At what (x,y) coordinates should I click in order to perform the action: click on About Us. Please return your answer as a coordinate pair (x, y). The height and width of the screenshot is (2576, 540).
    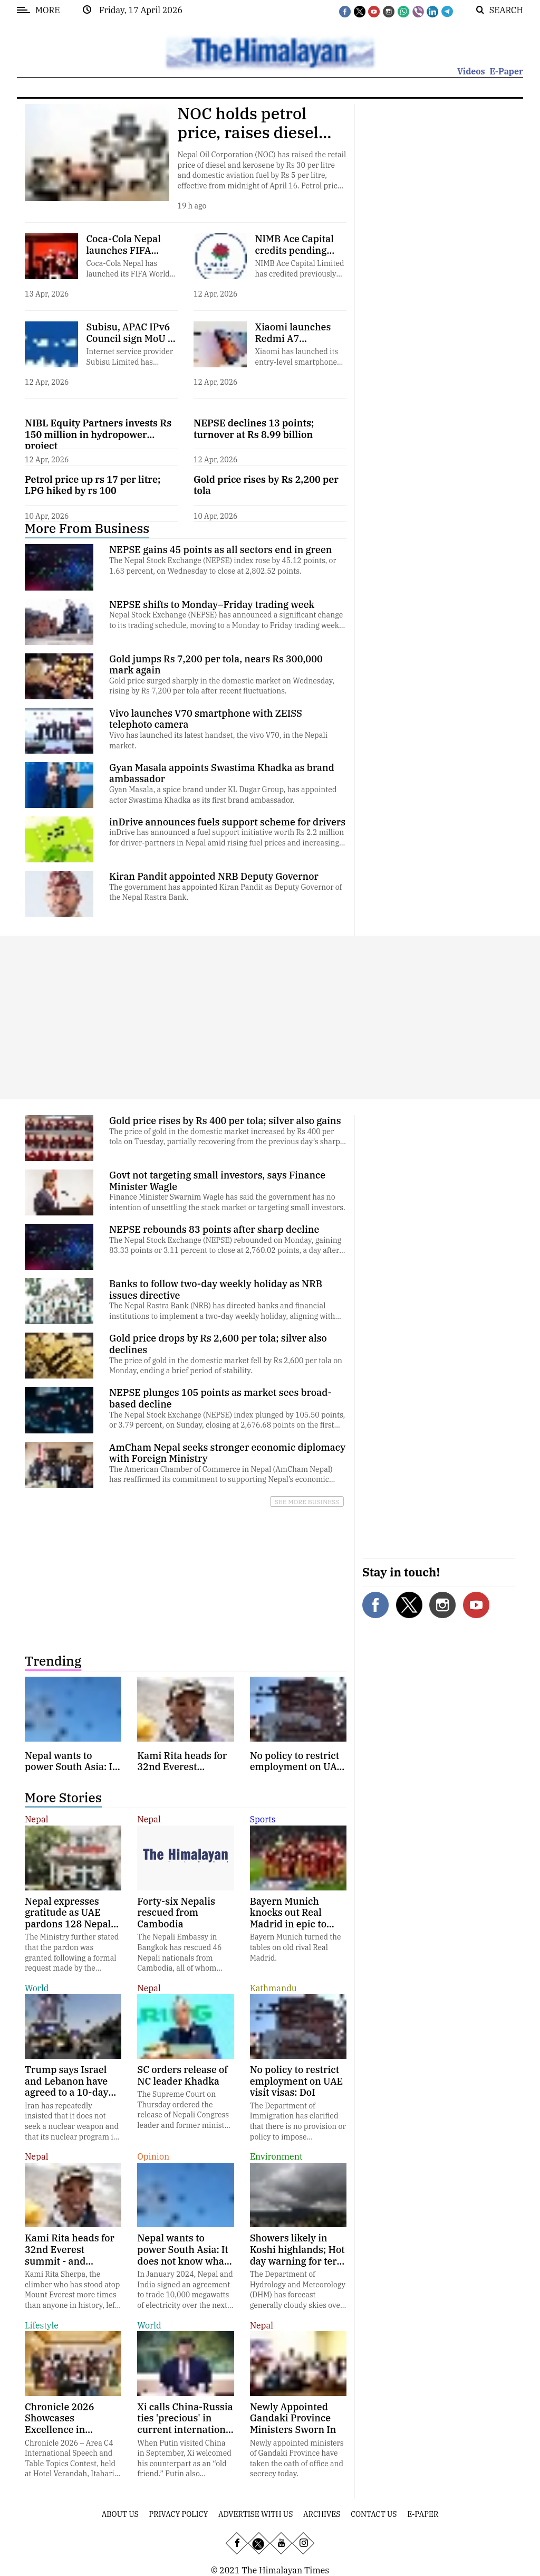
    Looking at the image, I should click on (120, 2514).